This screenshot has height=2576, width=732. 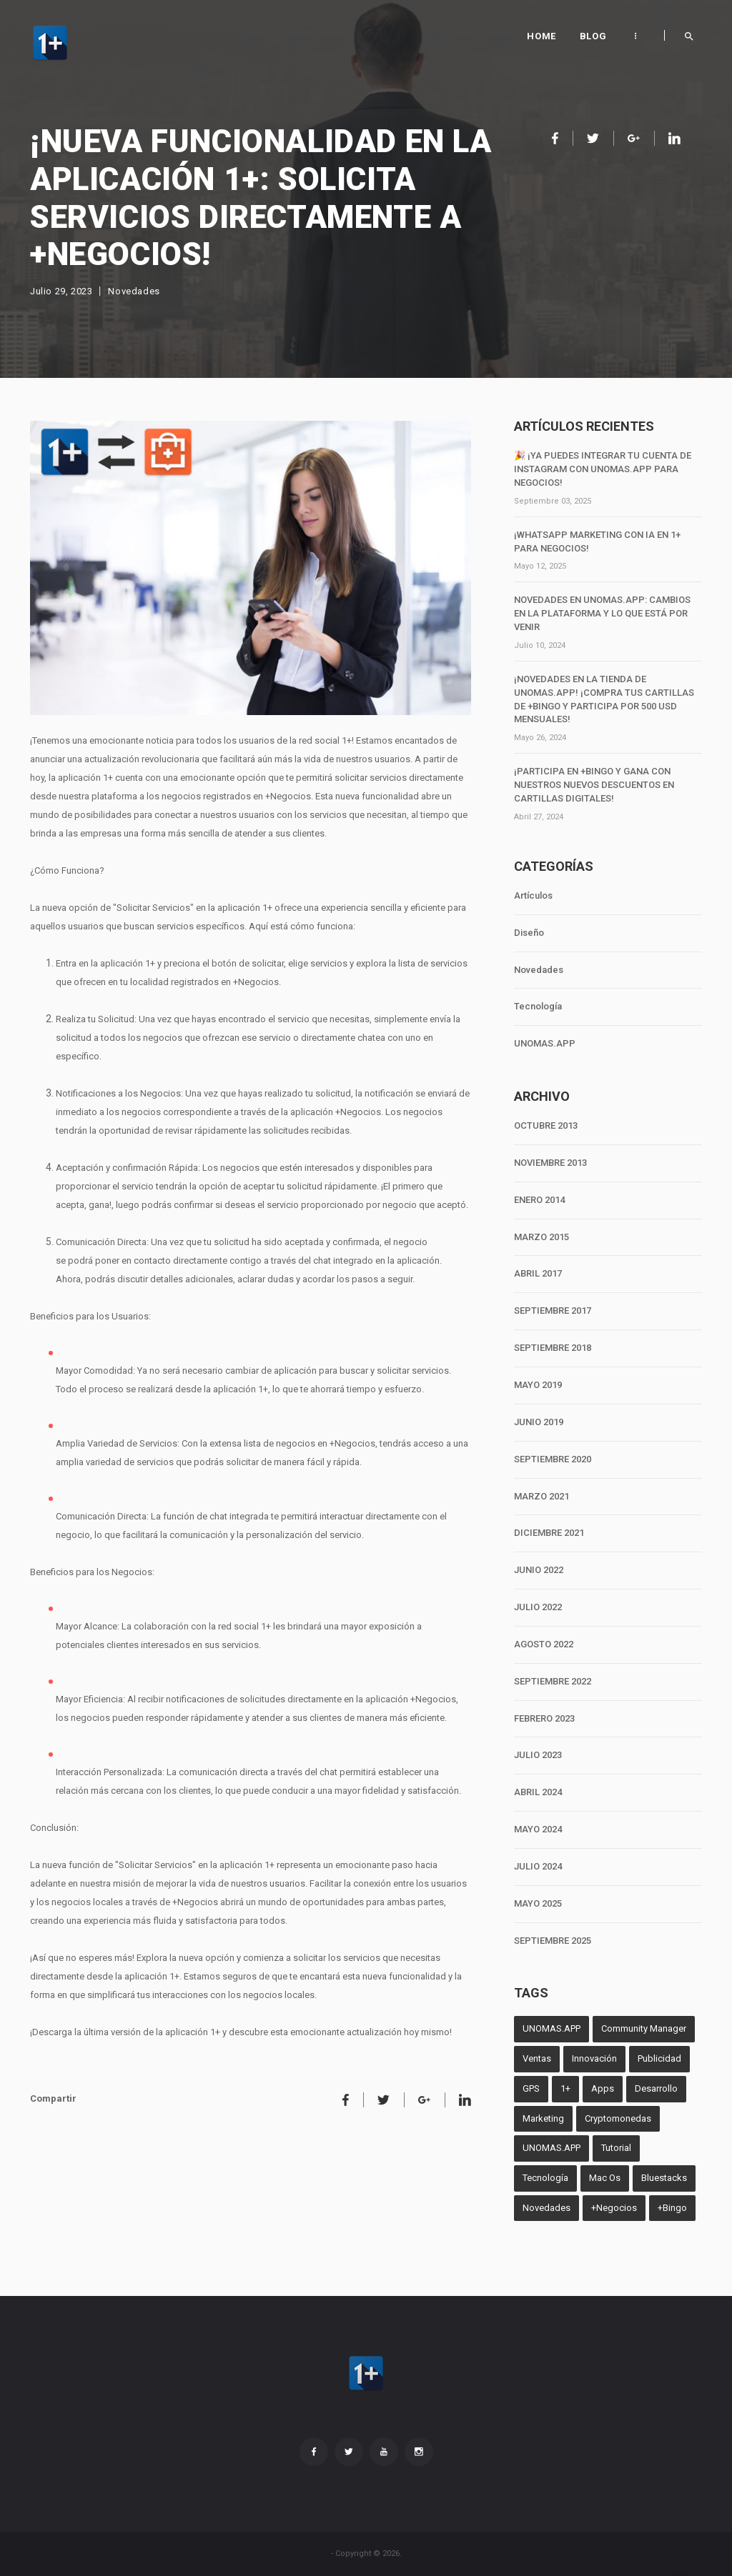 What do you see at coordinates (538, 1792) in the screenshot?
I see `ABRIL 2024` at bounding box center [538, 1792].